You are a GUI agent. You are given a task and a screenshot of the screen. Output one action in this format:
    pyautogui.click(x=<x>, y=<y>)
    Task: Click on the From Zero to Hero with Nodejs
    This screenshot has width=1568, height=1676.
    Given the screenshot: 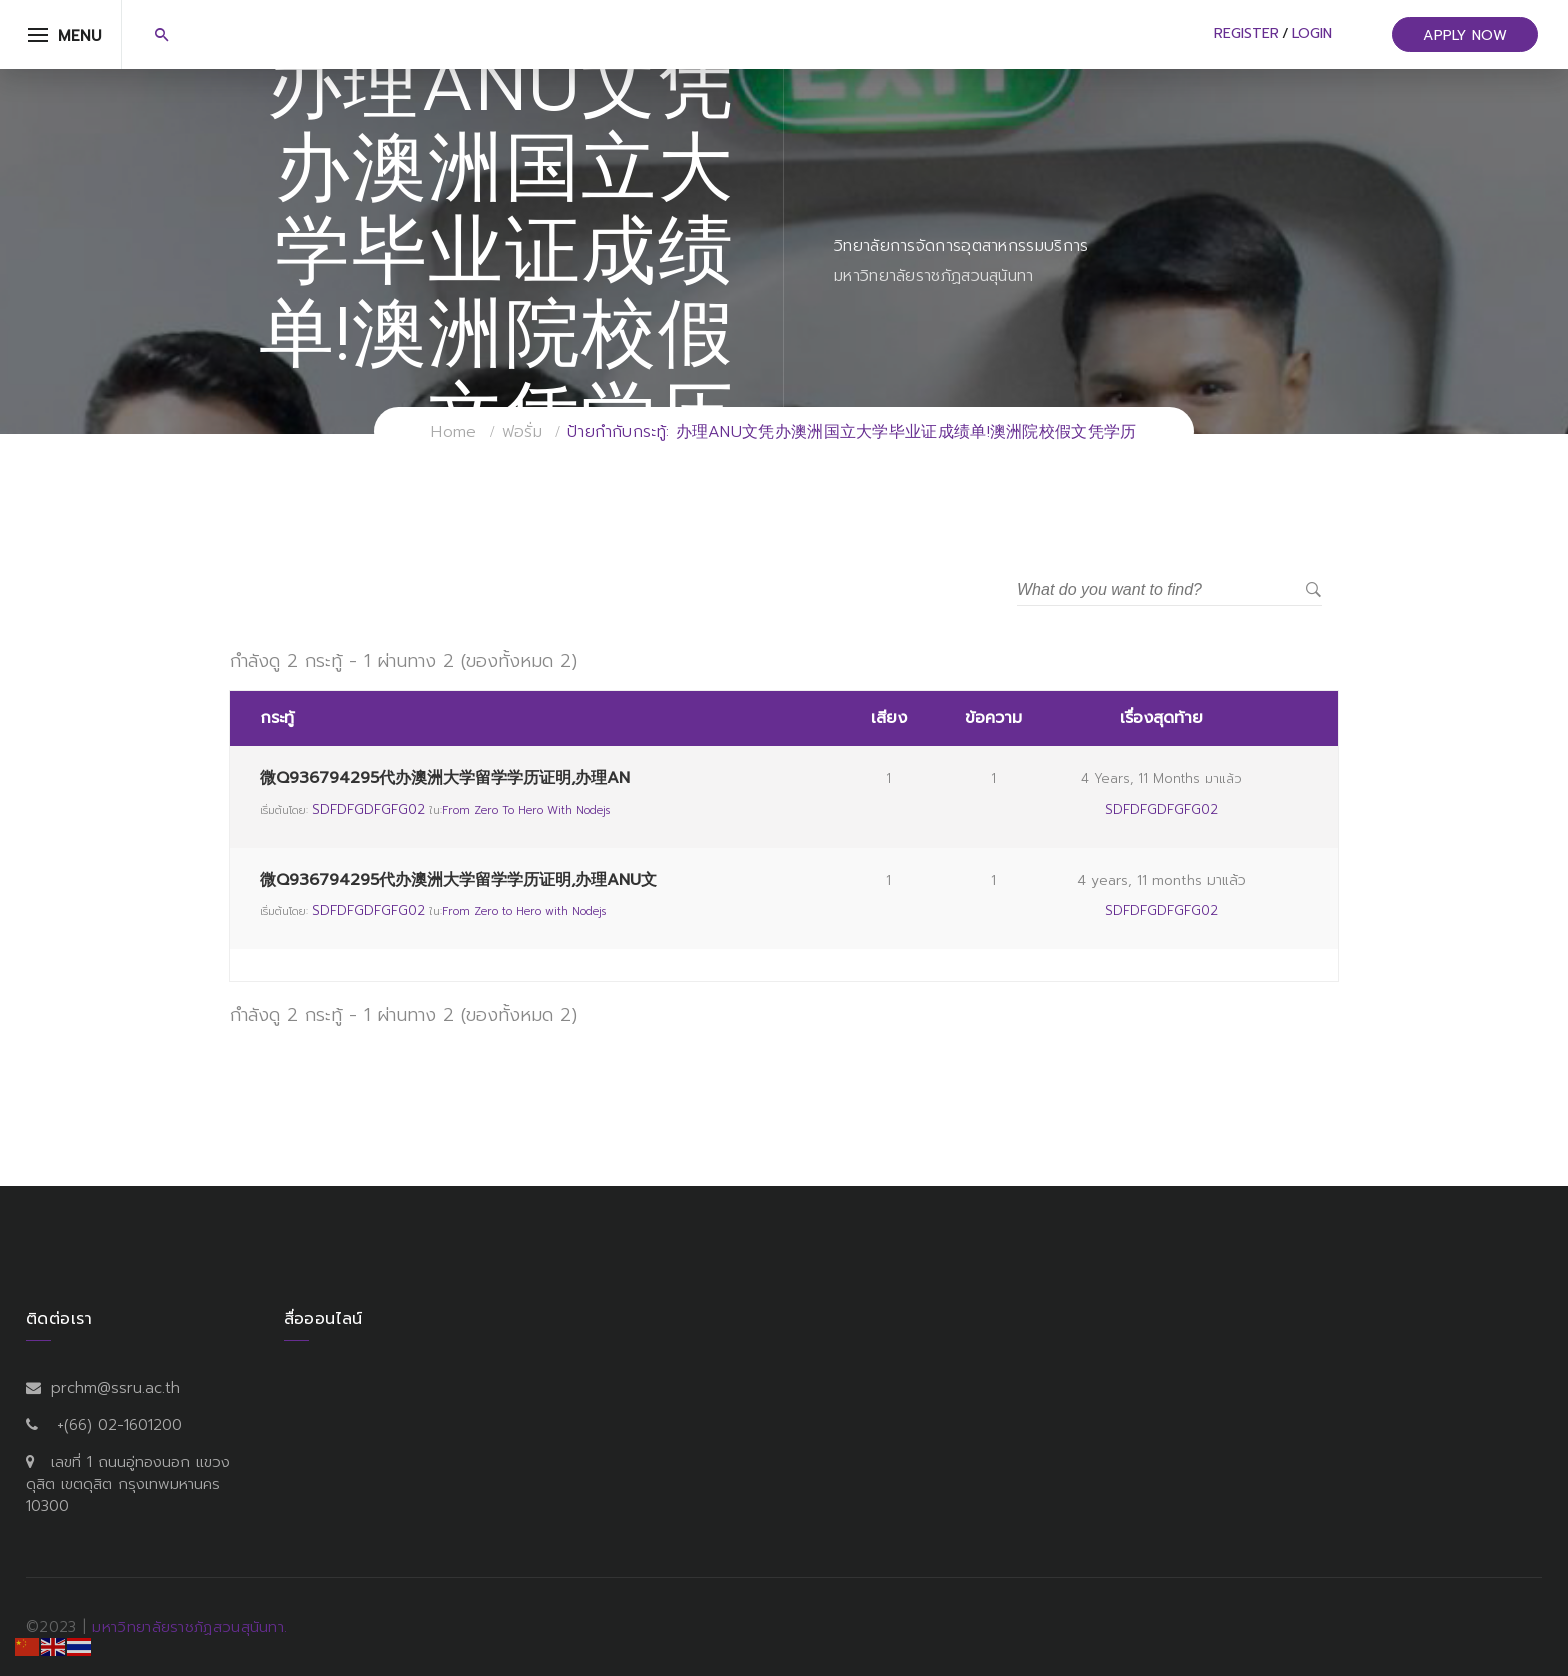 What is the action you would take?
    pyautogui.click(x=526, y=810)
    